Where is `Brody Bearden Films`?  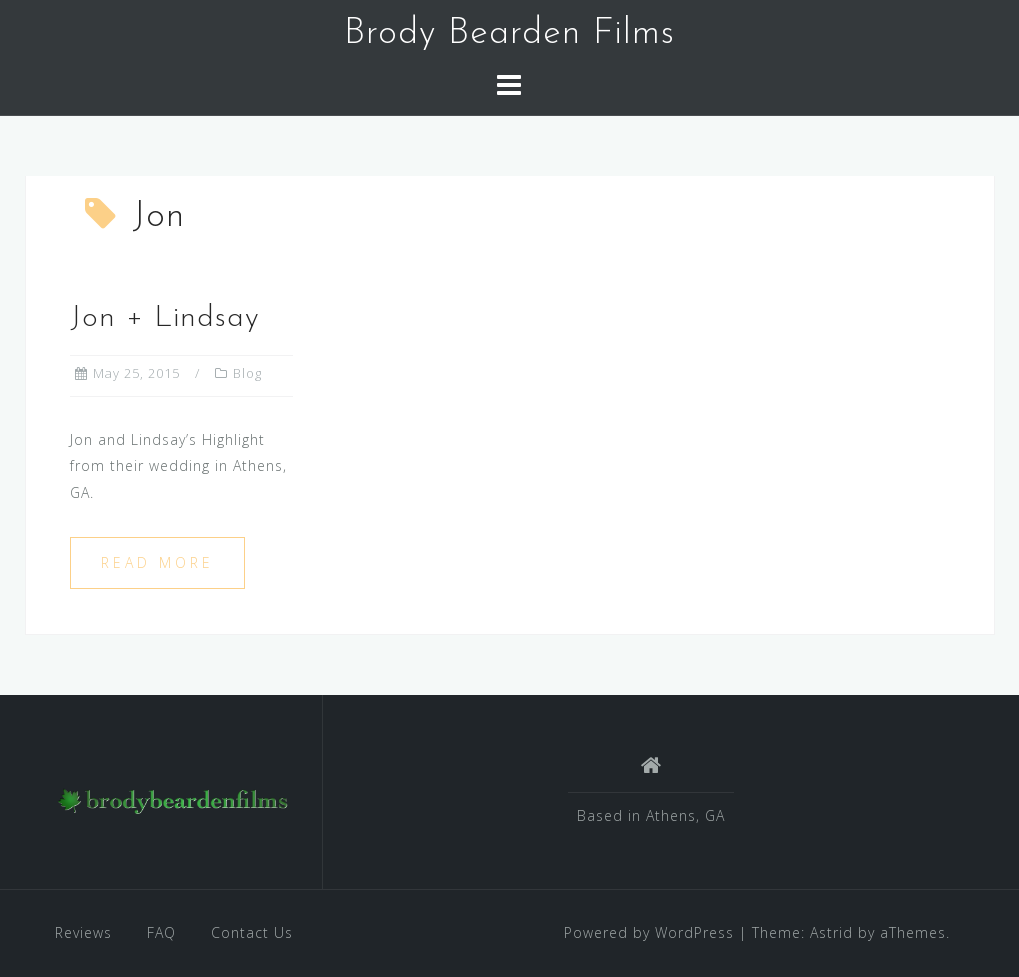 Brody Bearden Films is located at coordinates (509, 34).